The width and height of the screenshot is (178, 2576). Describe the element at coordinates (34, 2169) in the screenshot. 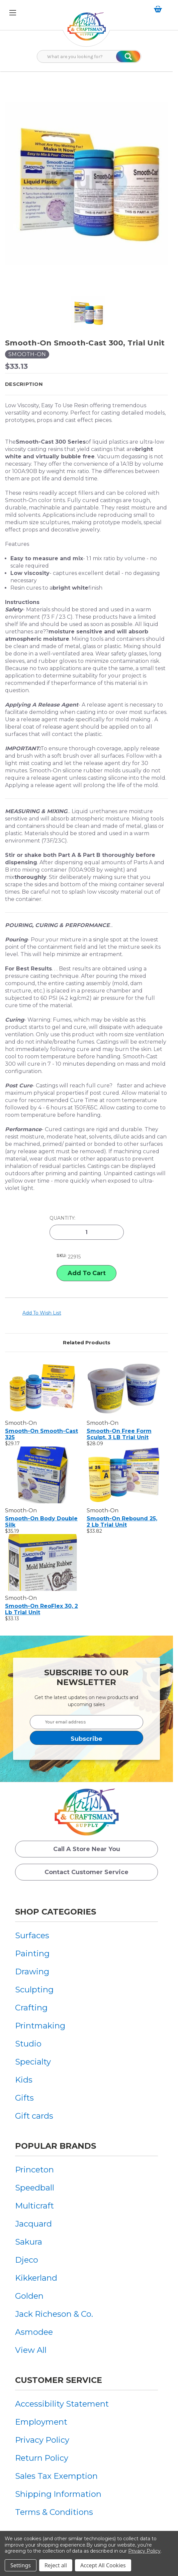

I see `Princeton` at that location.